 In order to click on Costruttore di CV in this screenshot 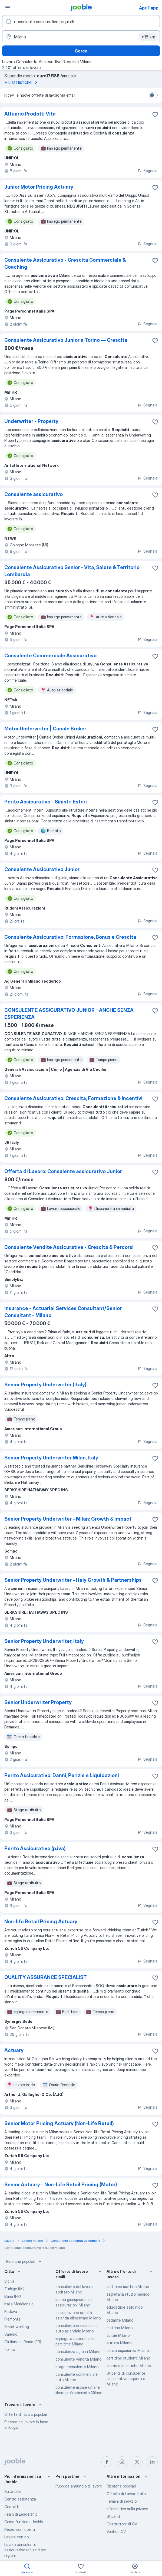, I will do `click(122, 2524)`.